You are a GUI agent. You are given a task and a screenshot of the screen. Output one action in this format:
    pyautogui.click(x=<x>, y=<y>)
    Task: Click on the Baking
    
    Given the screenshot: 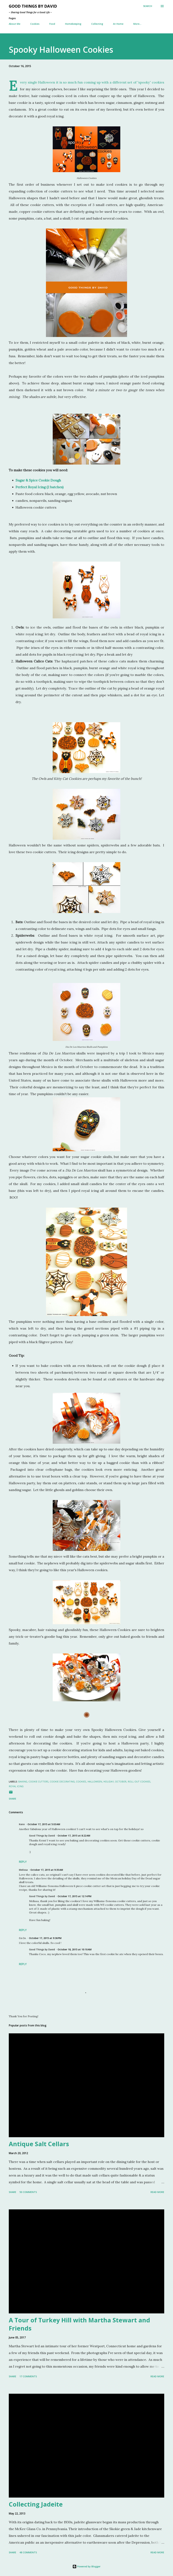 What is the action you would take?
    pyautogui.click(x=22, y=1781)
    